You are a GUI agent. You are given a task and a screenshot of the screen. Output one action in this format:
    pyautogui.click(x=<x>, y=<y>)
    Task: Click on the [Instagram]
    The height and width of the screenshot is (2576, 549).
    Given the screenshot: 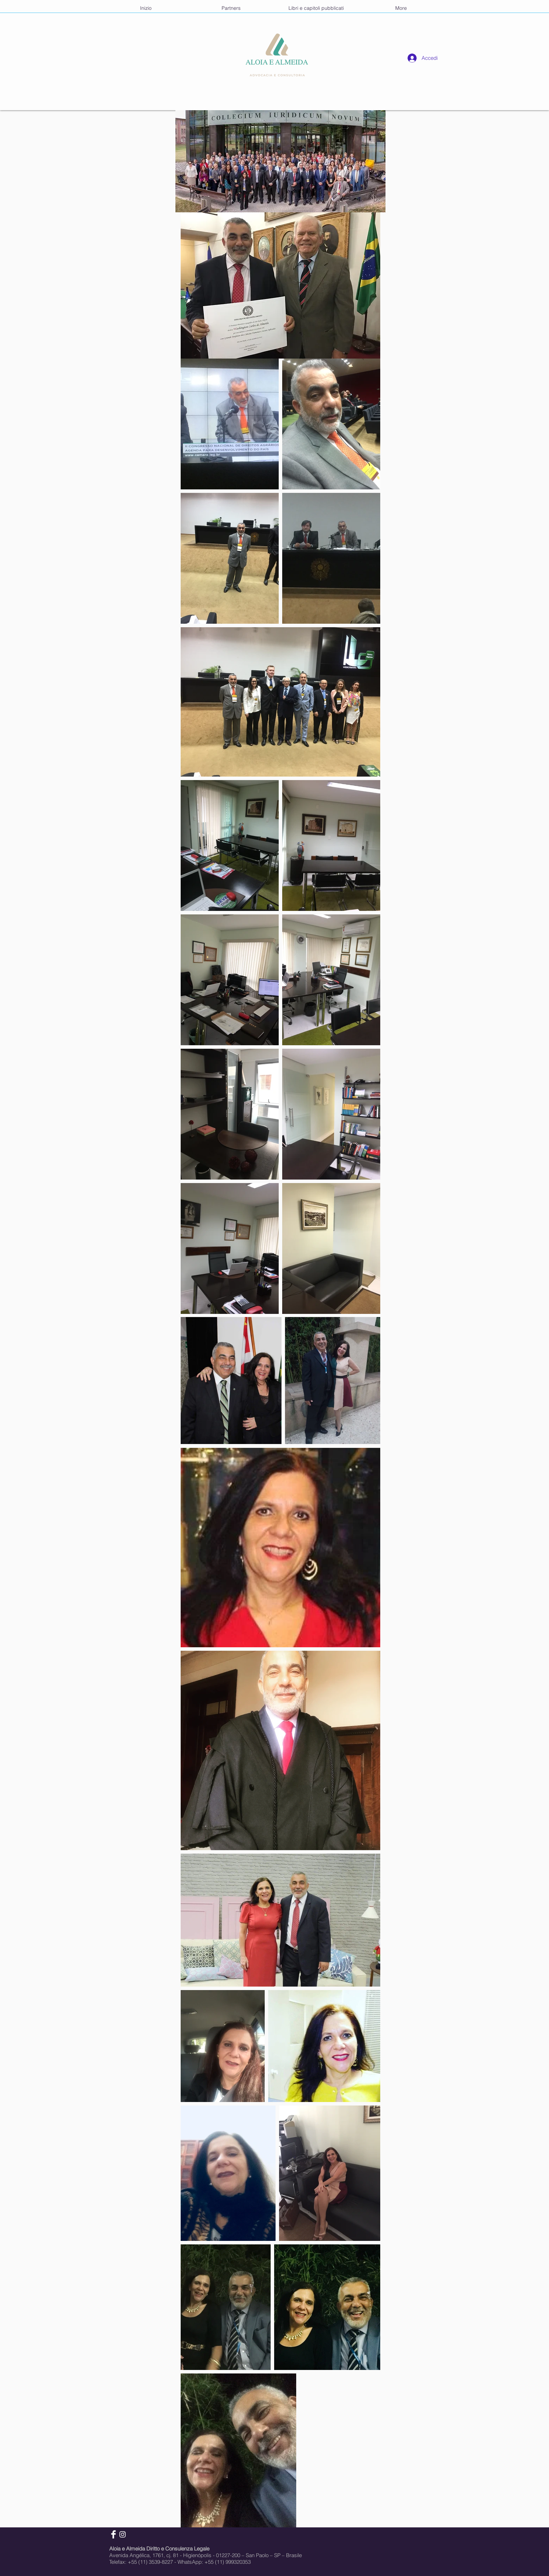 What is the action you would take?
    pyautogui.click(x=122, y=2534)
    